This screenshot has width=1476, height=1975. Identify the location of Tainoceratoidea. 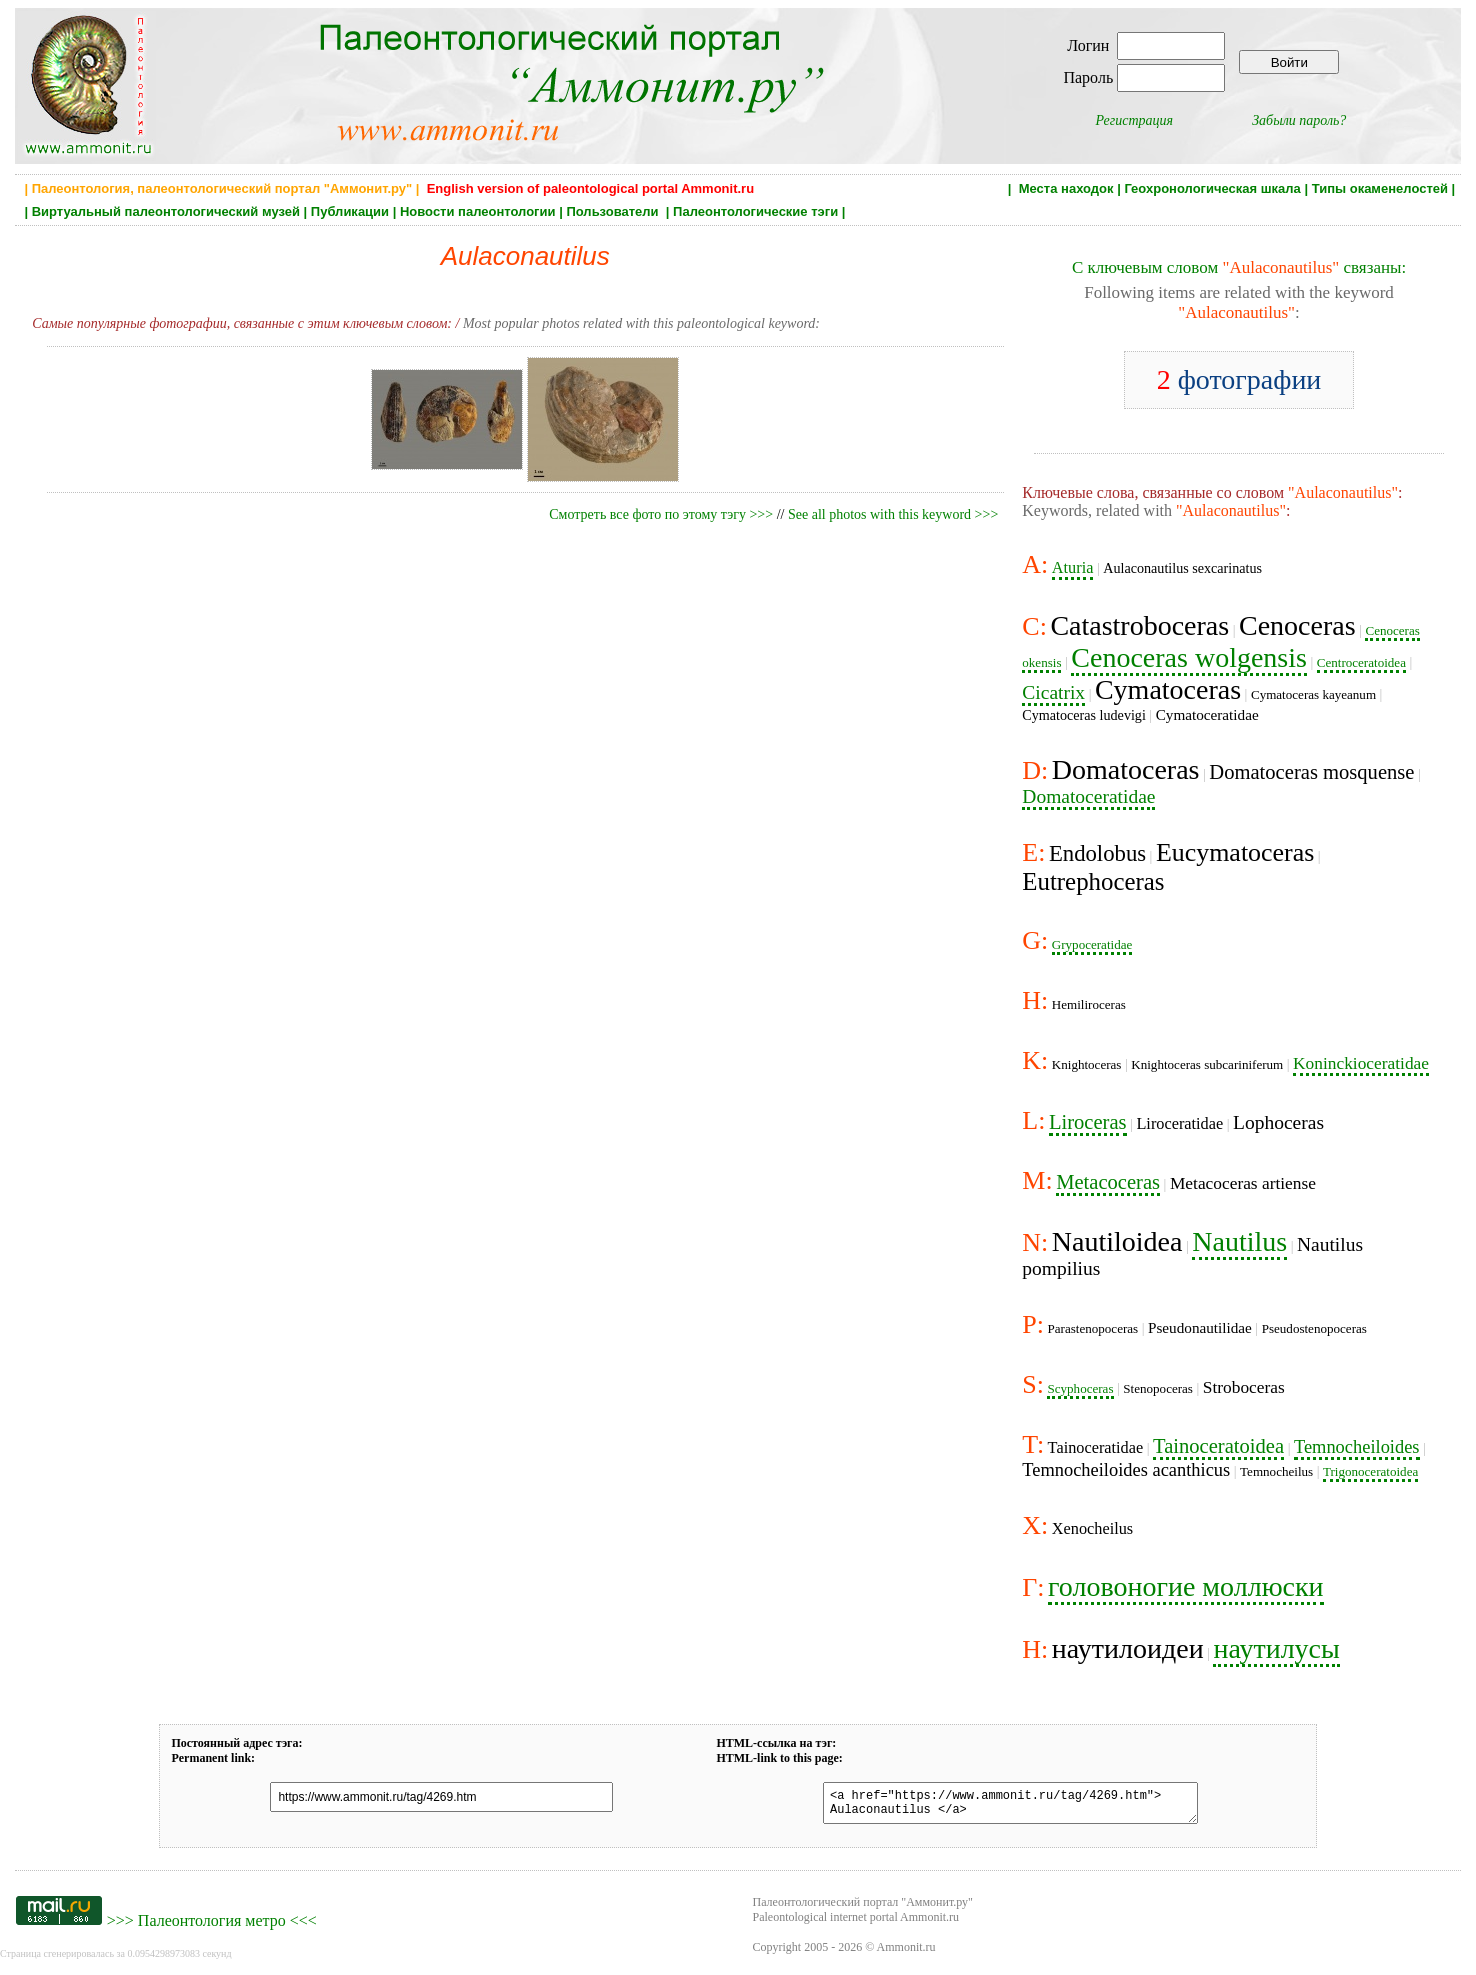
(1218, 1446).